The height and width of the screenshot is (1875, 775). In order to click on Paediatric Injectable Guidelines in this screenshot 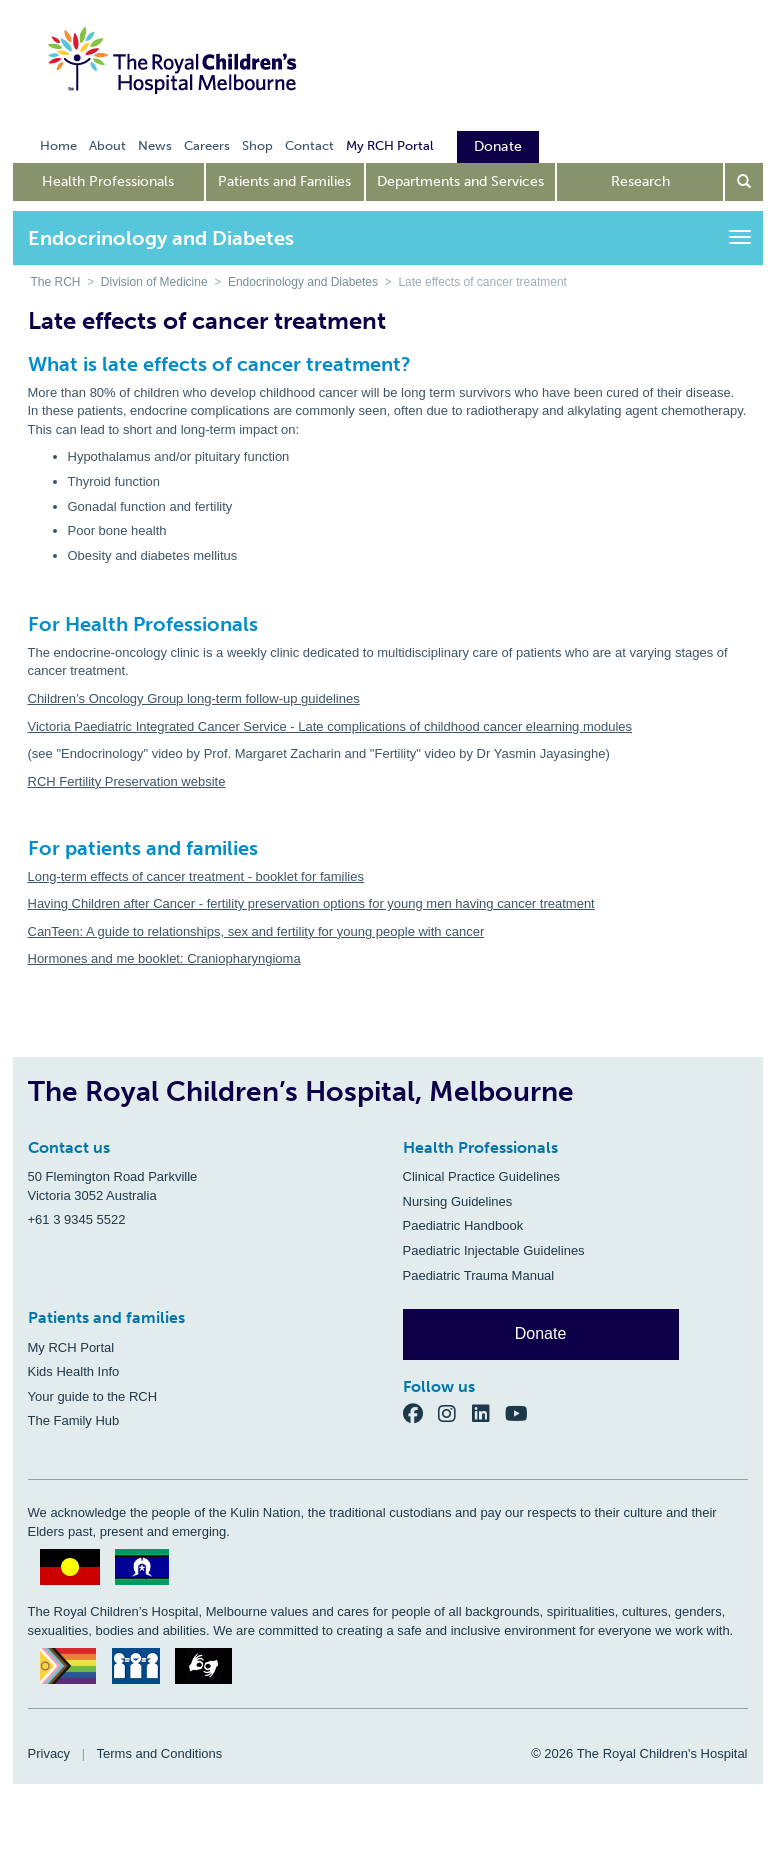, I will do `click(494, 1250)`.